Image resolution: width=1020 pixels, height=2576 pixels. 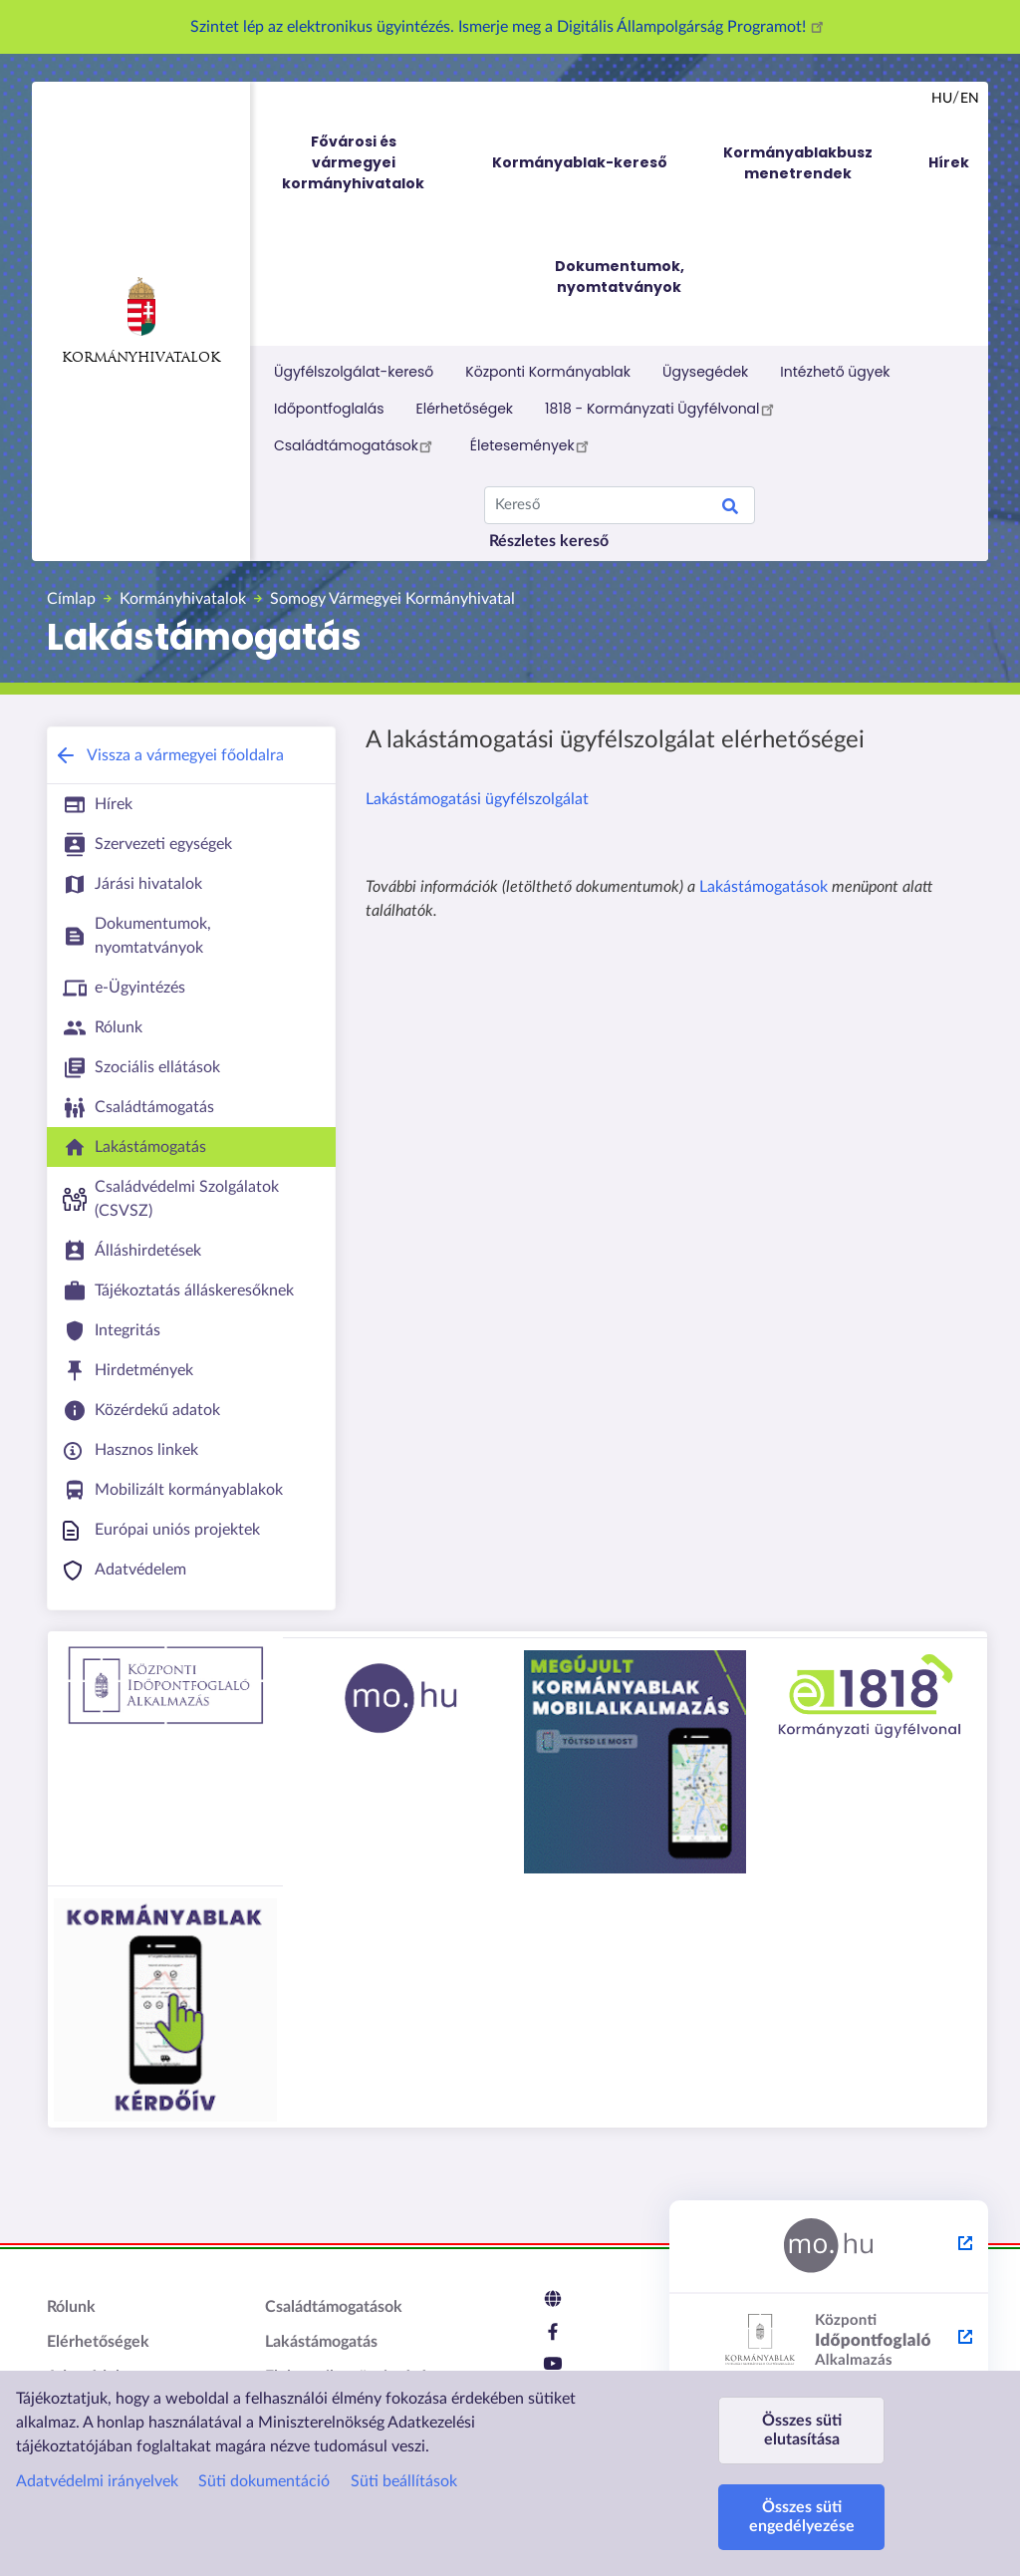 I want to click on Részletes kereső, so click(x=549, y=541).